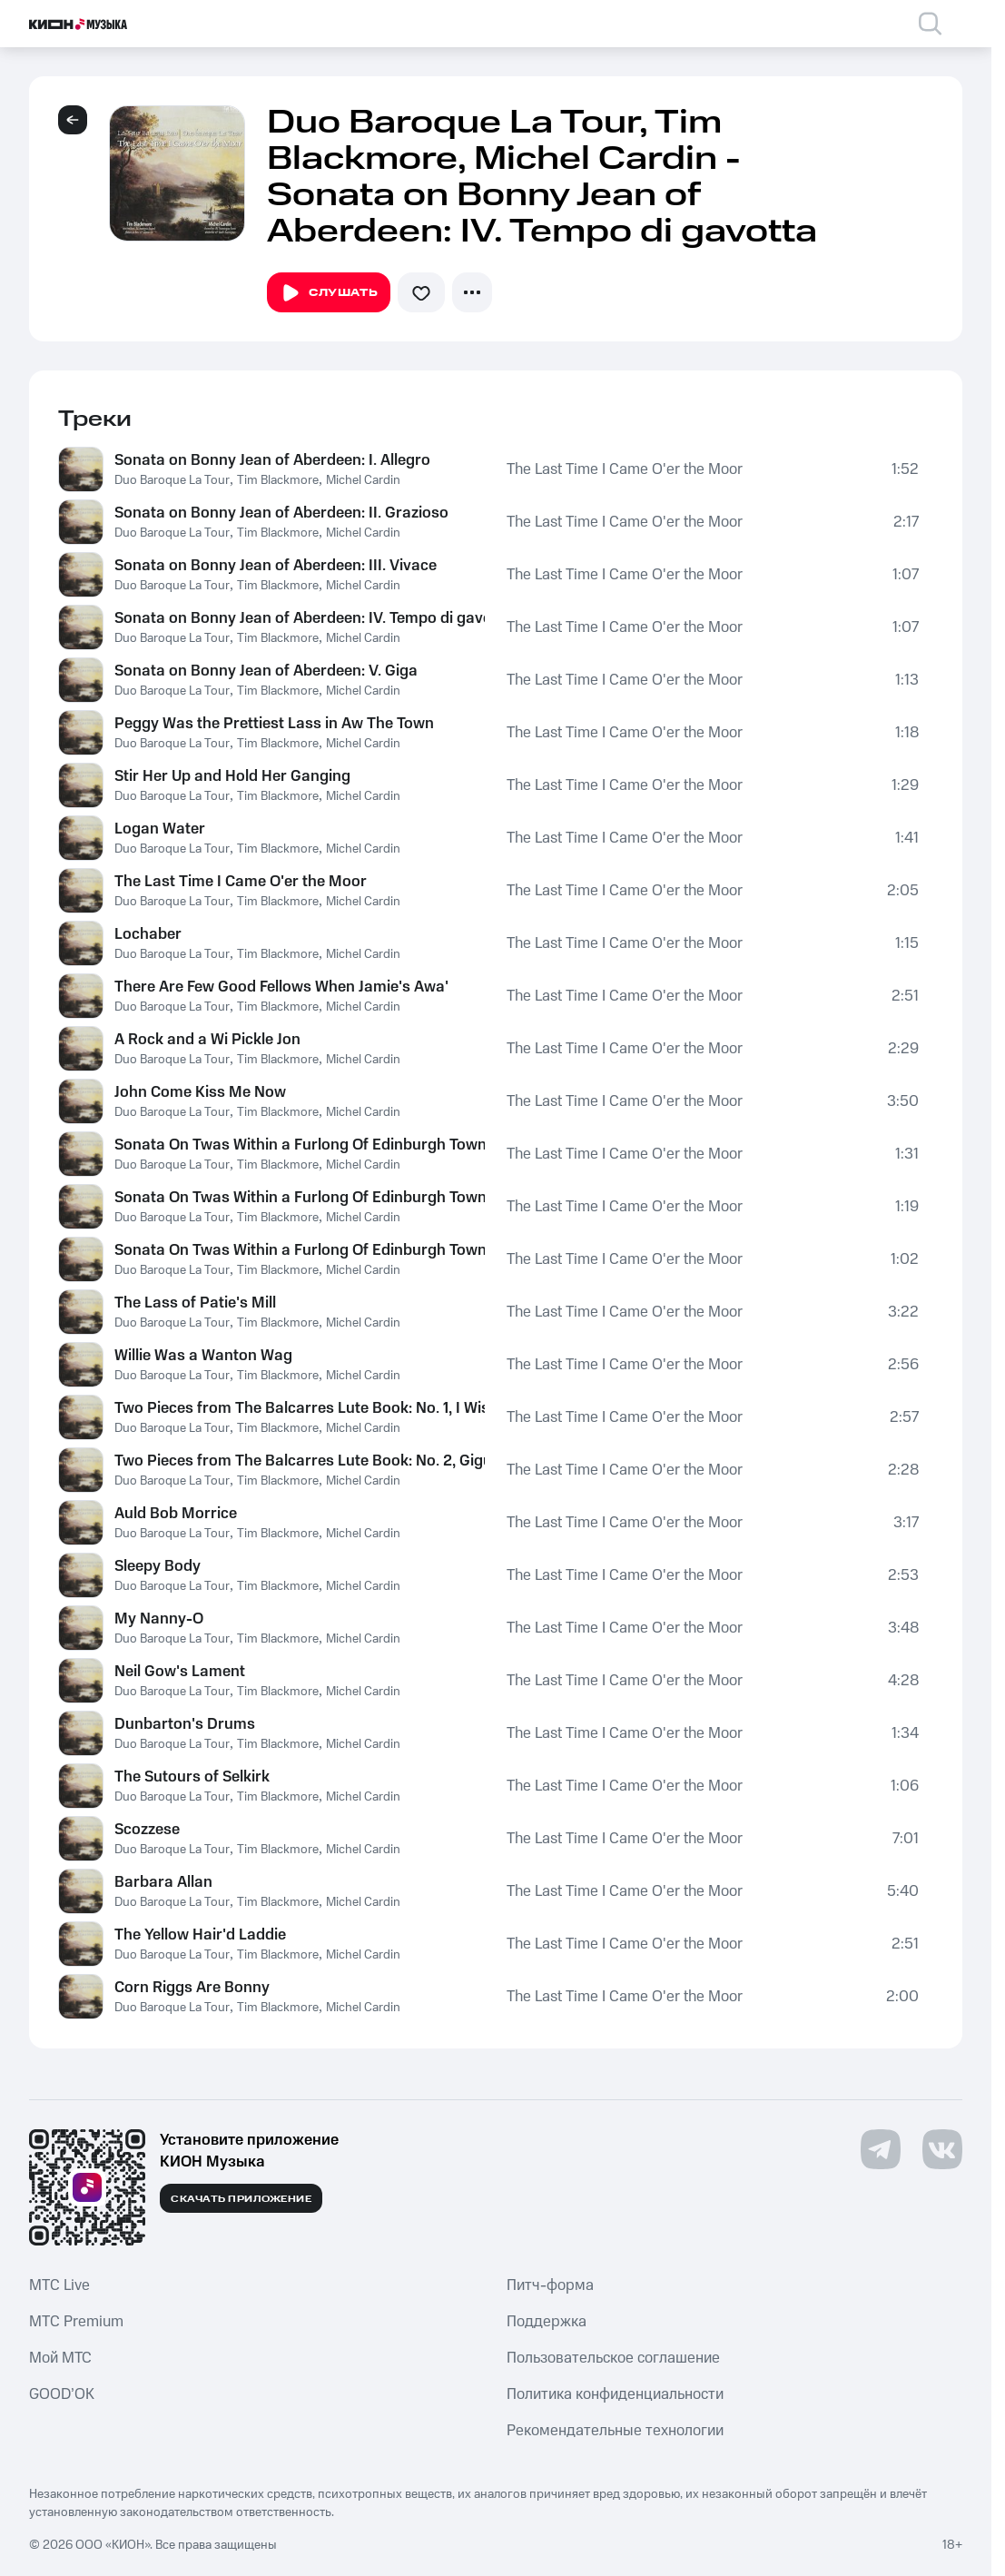  What do you see at coordinates (299, 1461) in the screenshot?
I see `Two Pieces from The Balcarres Lute Book: No. 2, Gigue by Monsieur Gallot` at bounding box center [299, 1461].